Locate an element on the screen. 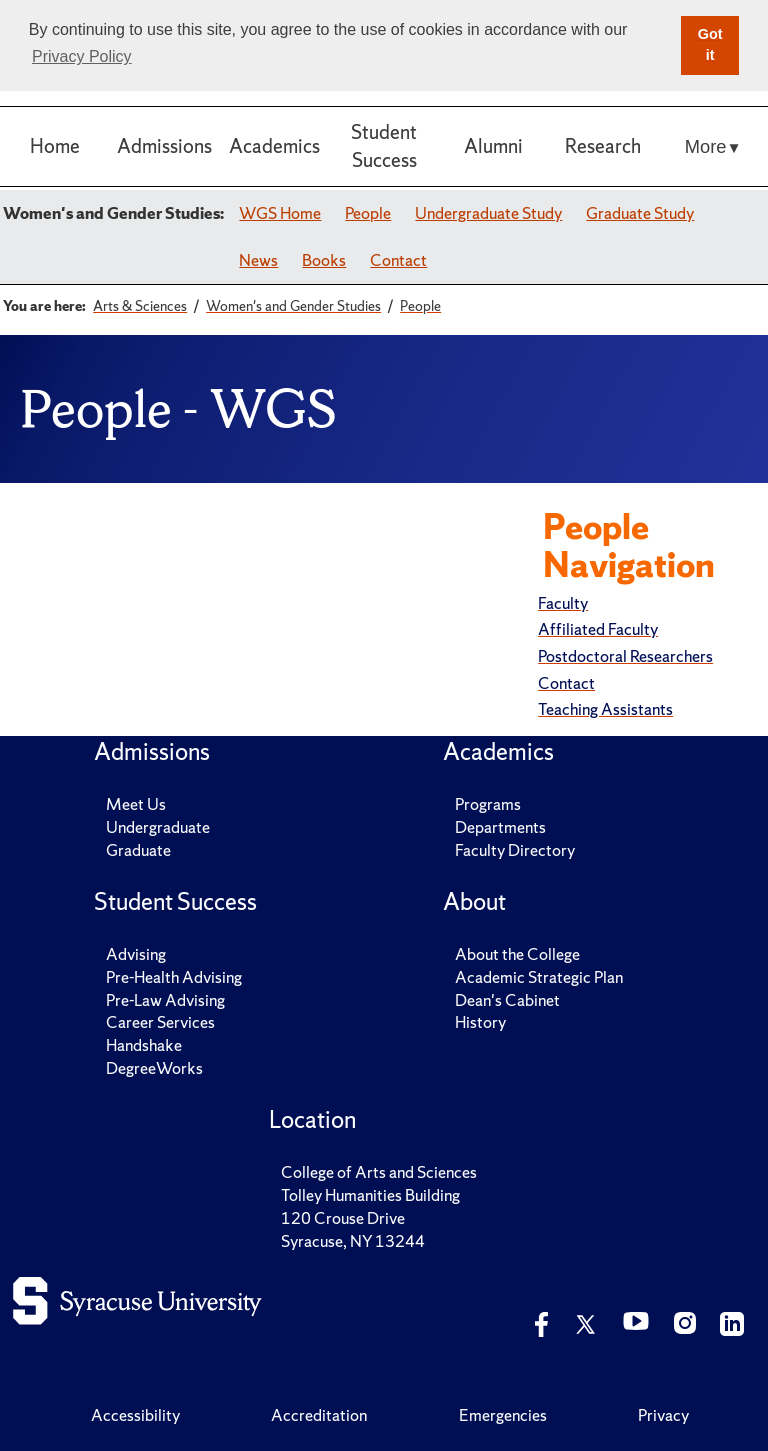 Image resolution: width=768 pixels, height=1451 pixels. Career Services is located at coordinates (160, 1022).